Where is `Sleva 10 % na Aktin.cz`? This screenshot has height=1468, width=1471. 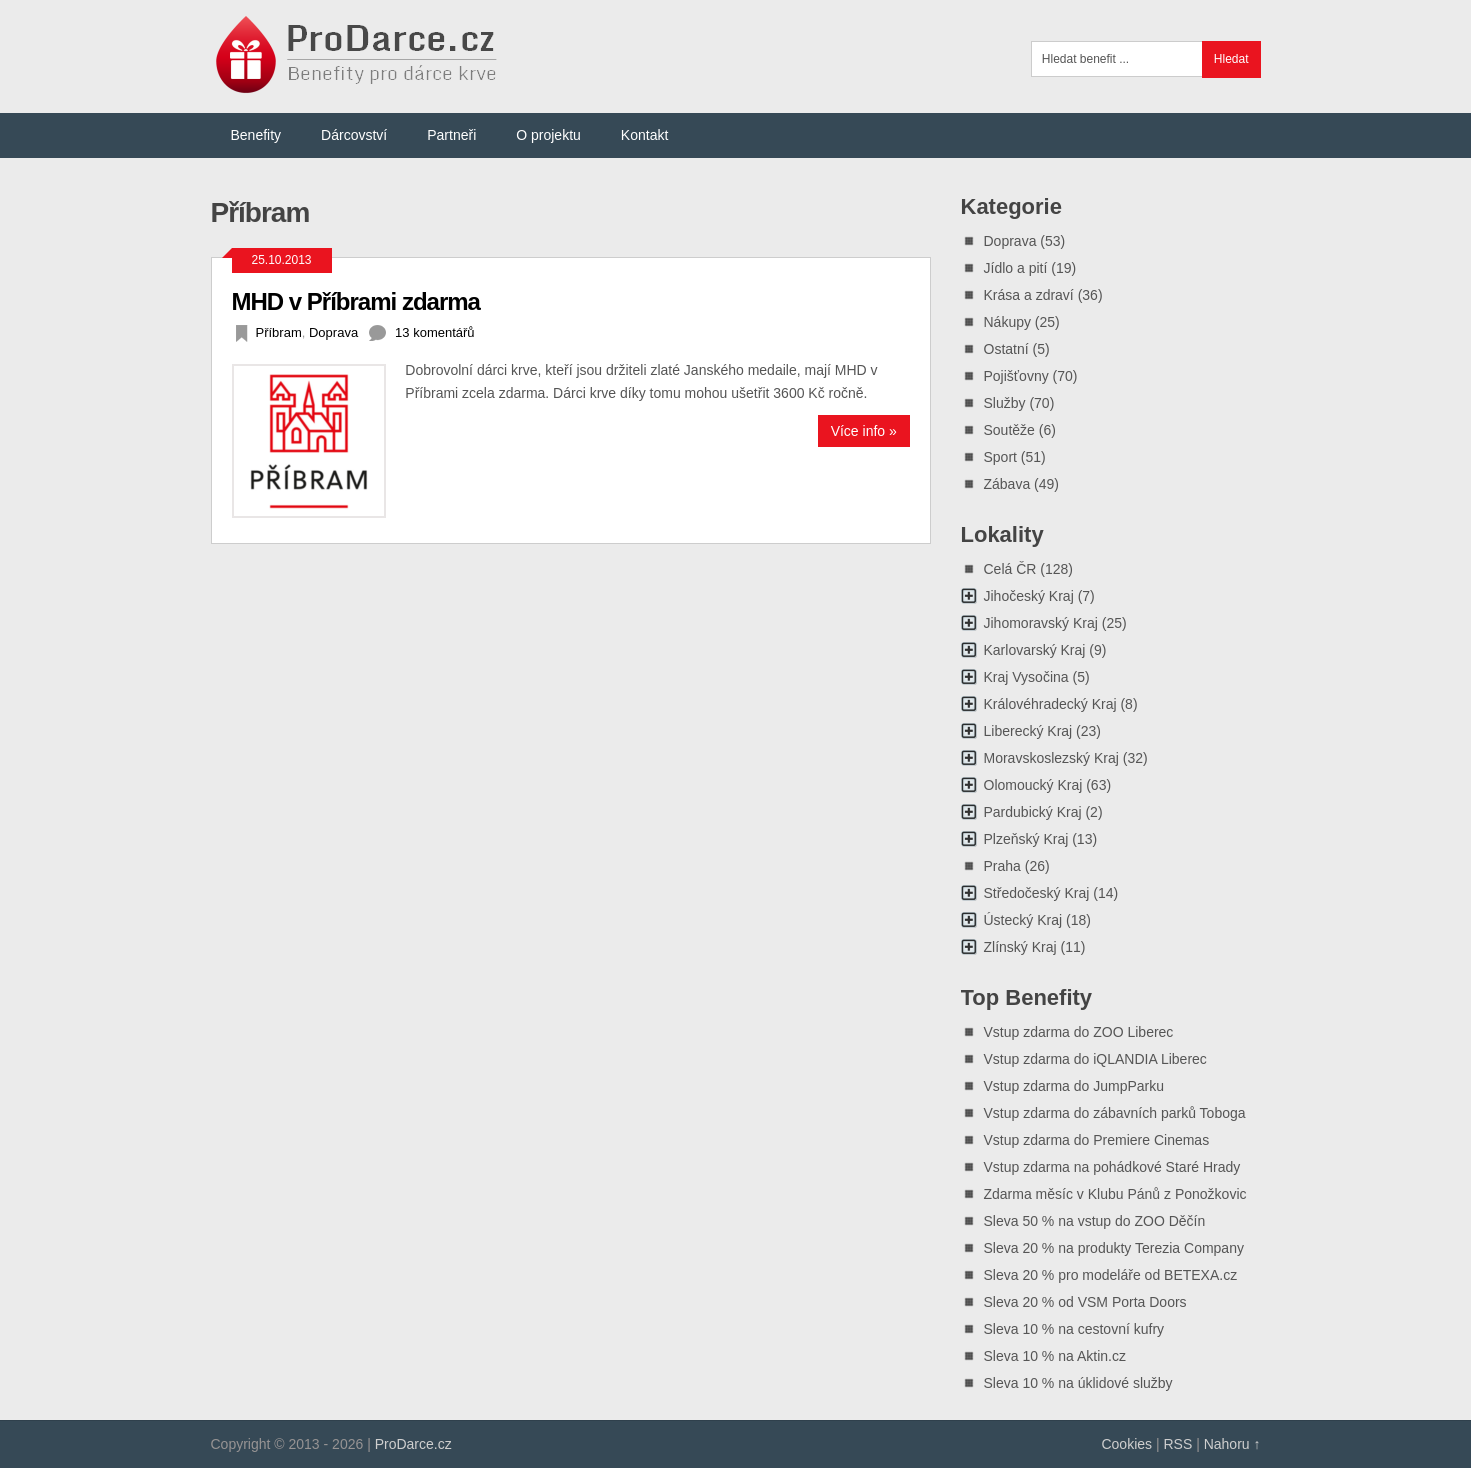
Sleva 10 % na Aktin.cz is located at coordinates (1055, 1356).